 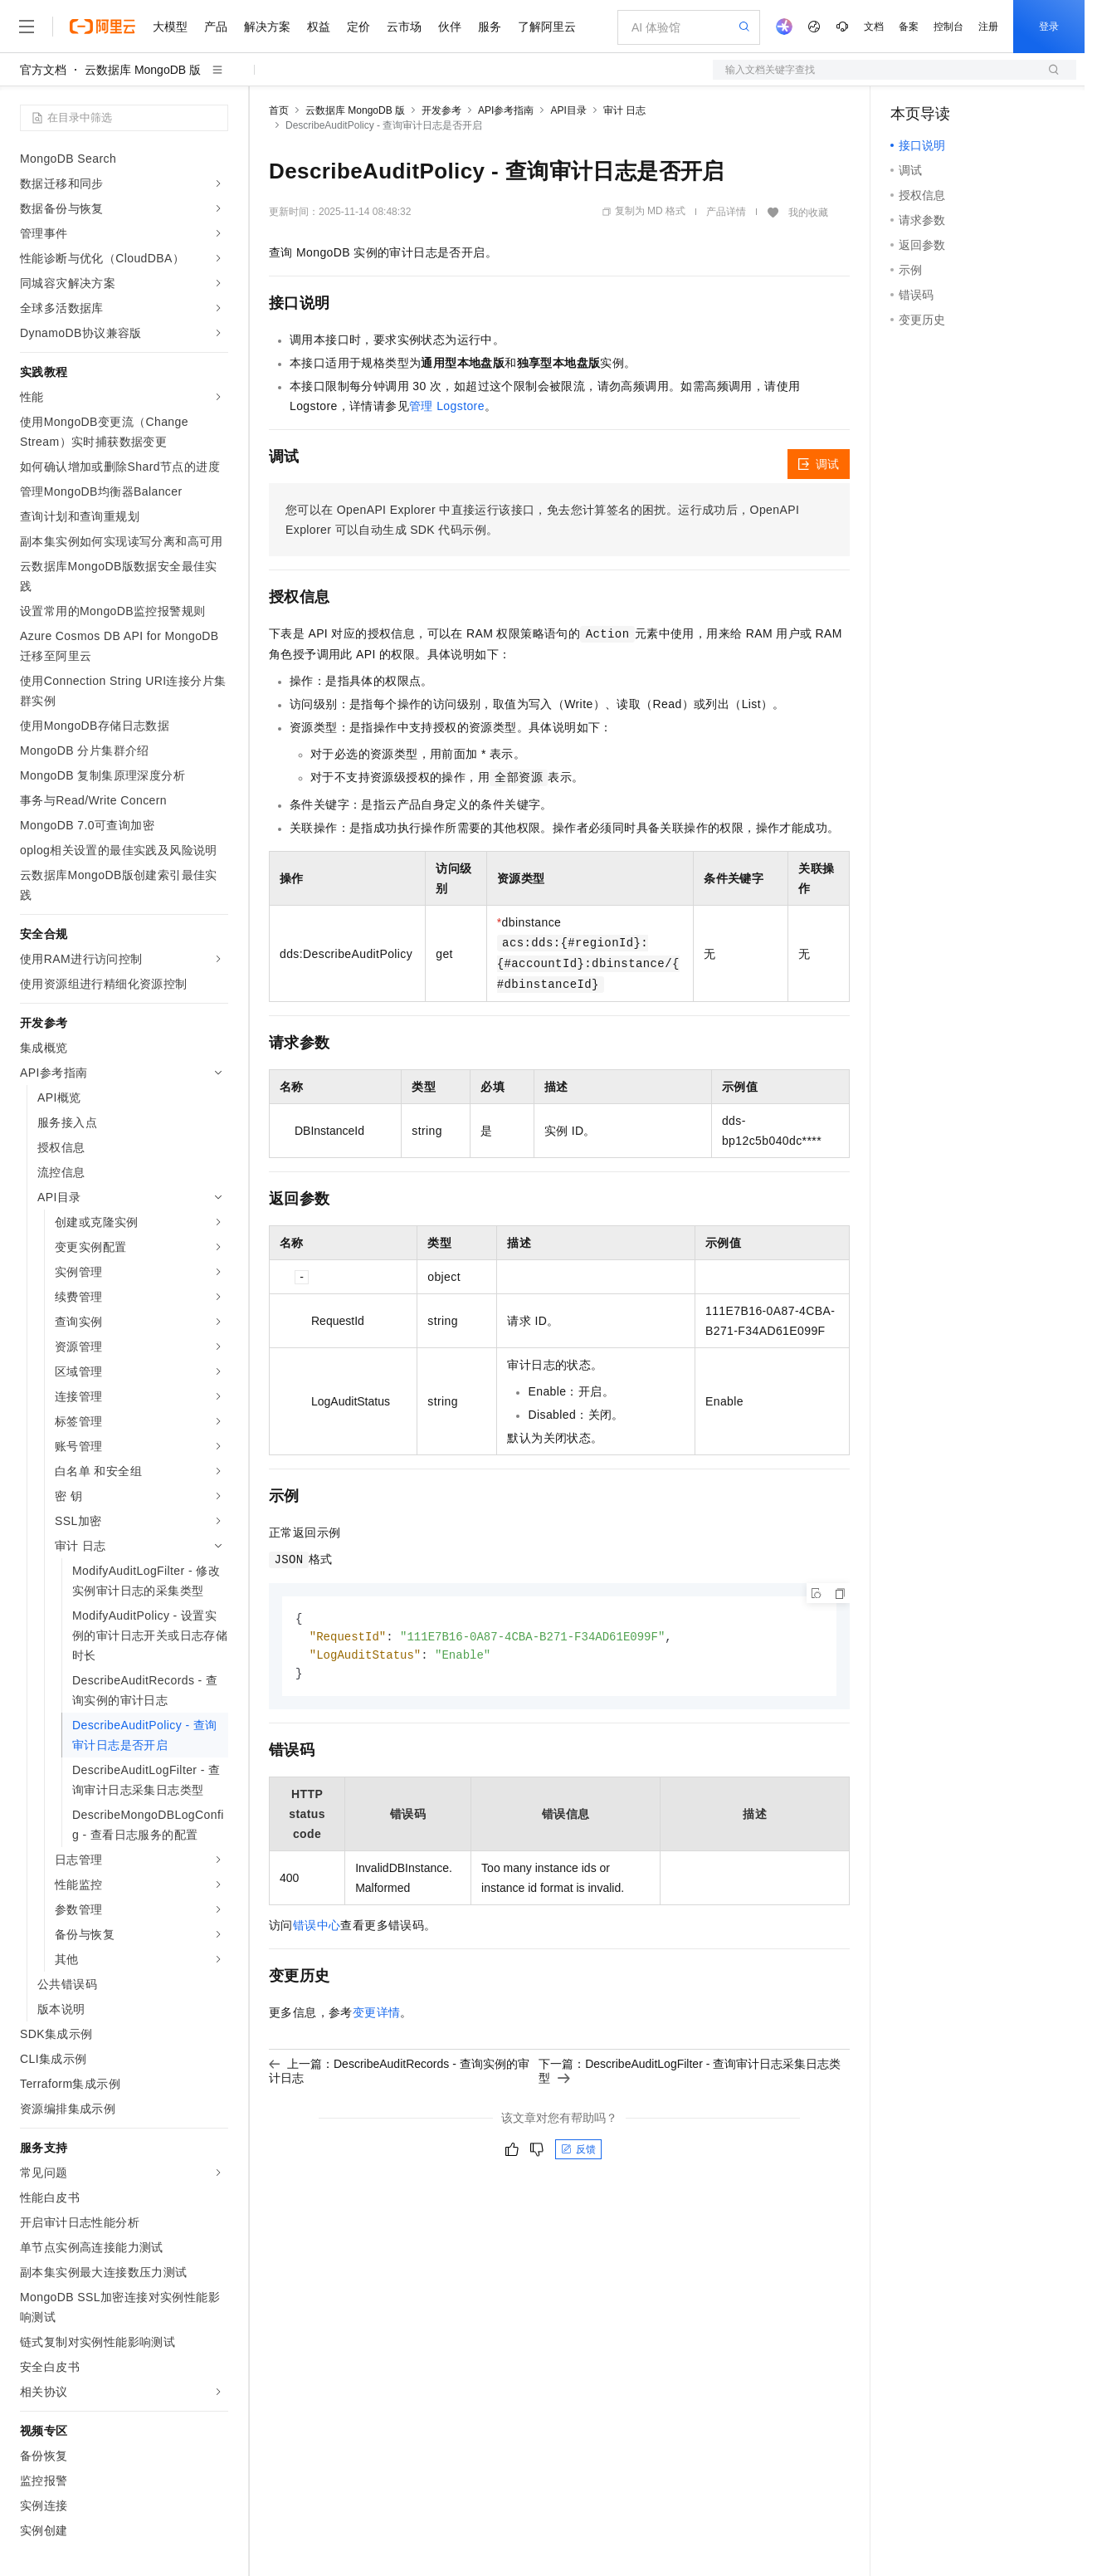 What do you see at coordinates (506, 110) in the screenshot?
I see `API参考指南` at bounding box center [506, 110].